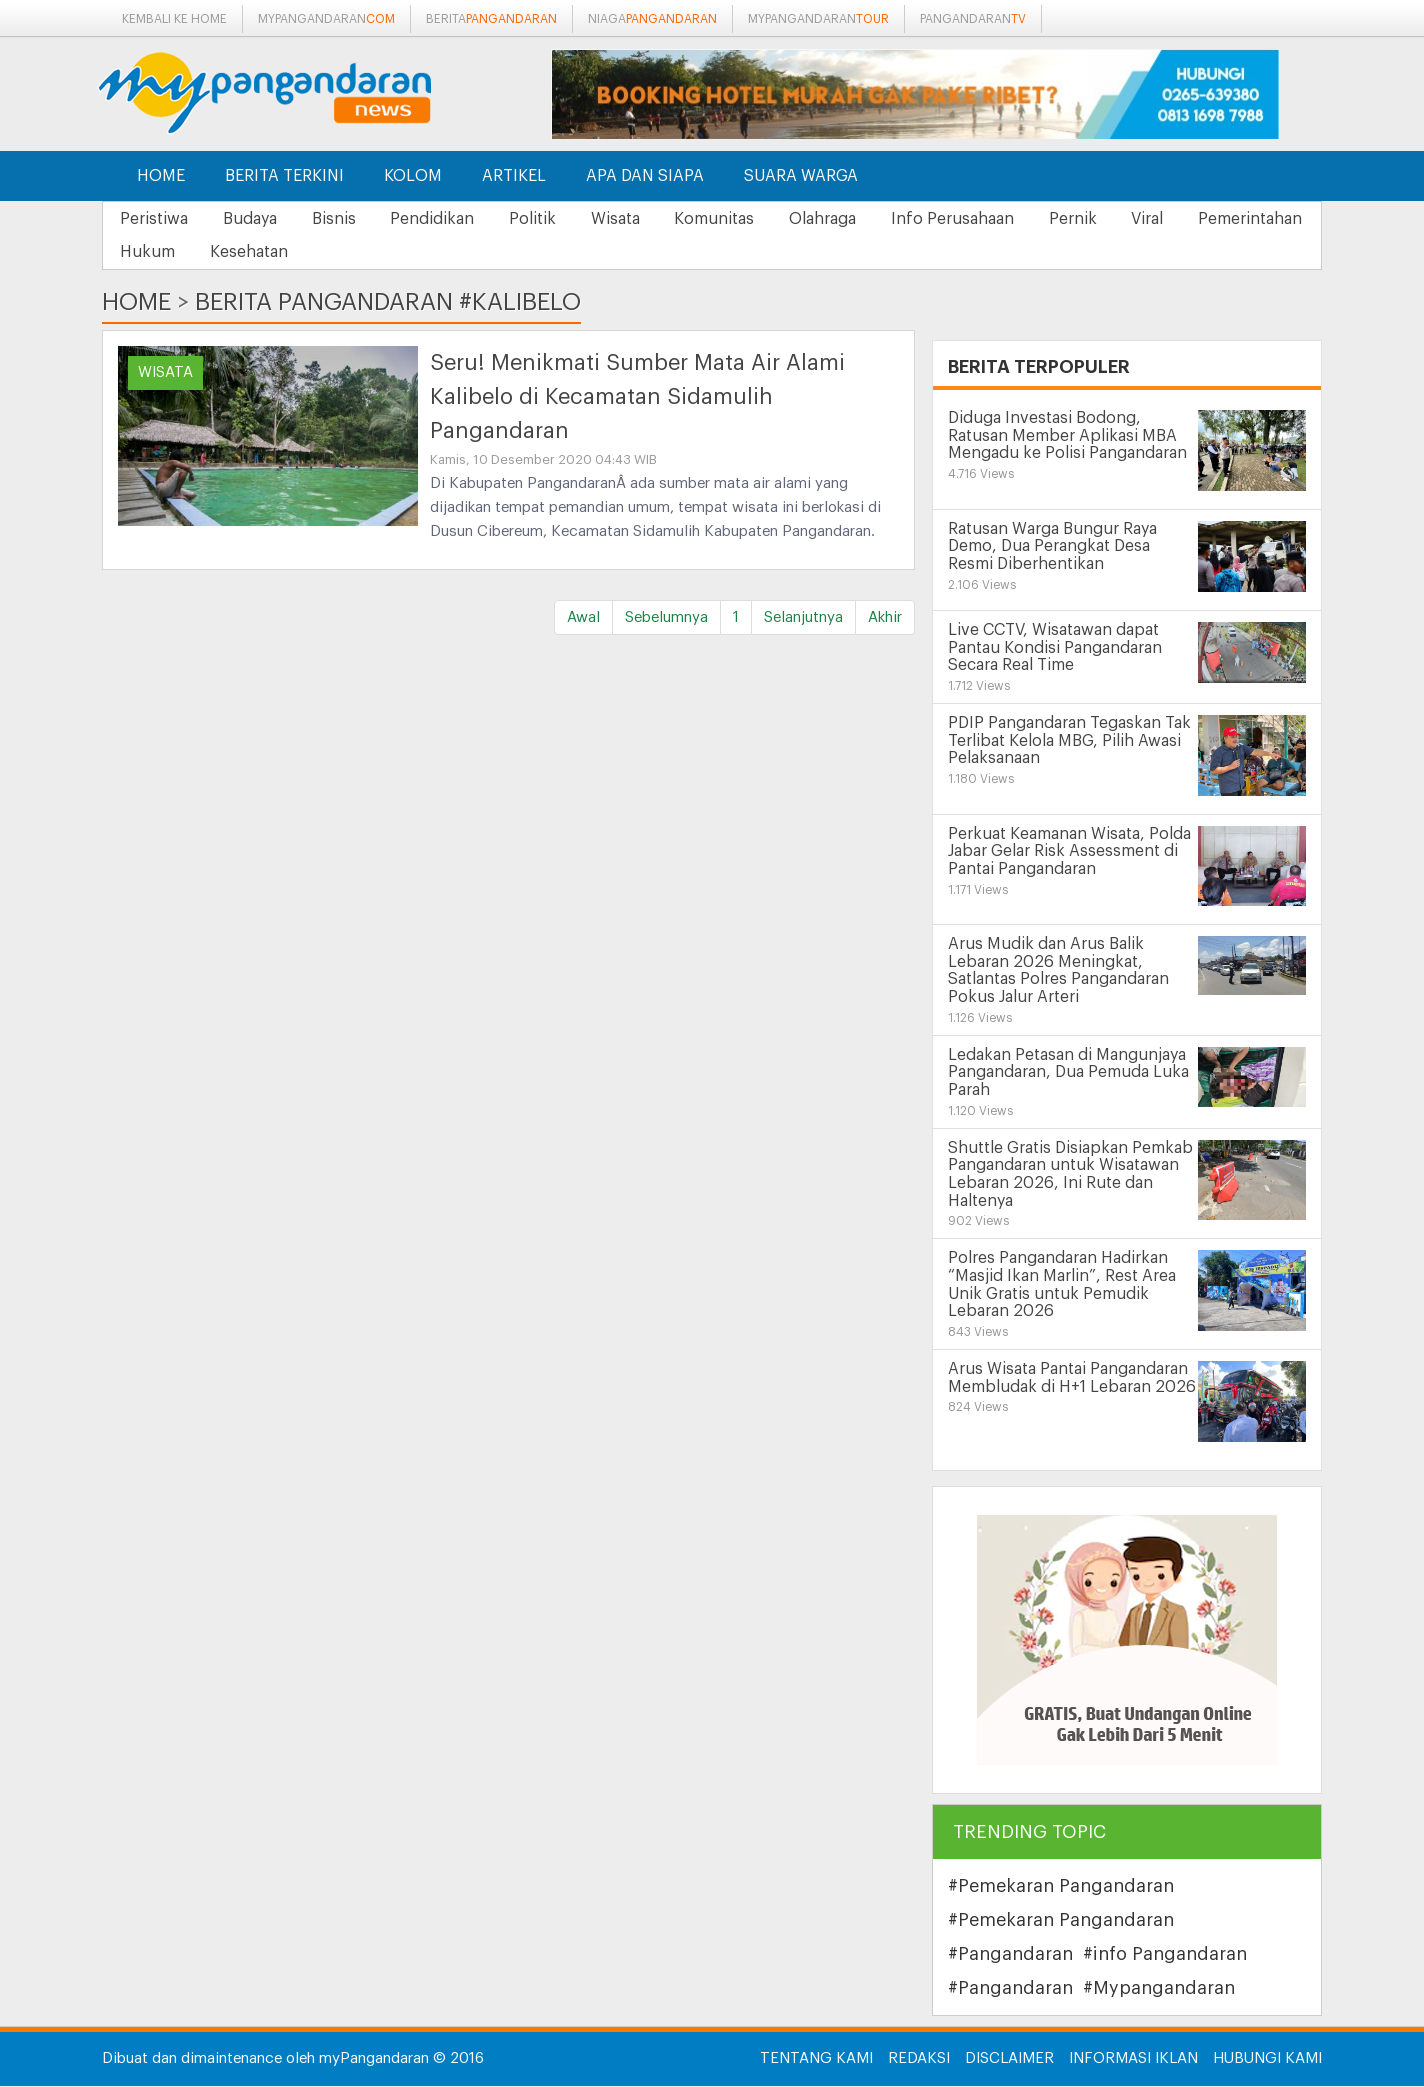 Image resolution: width=1424 pixels, height=2087 pixels. Describe the element at coordinates (801, 176) in the screenshot. I see `Suara Warga` at that location.